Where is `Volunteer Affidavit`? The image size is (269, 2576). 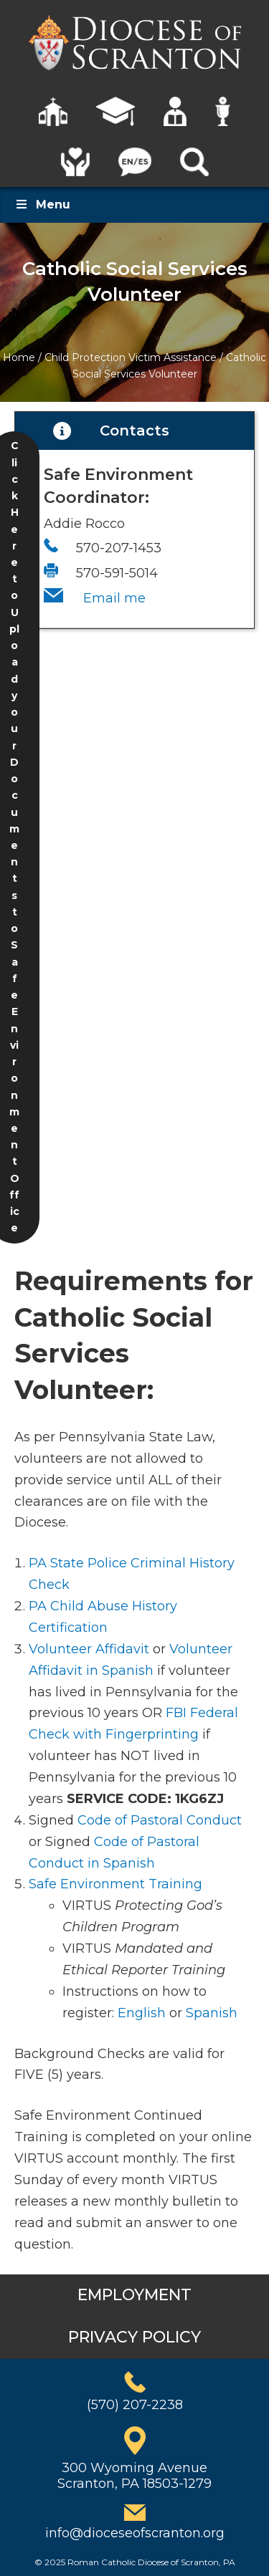 Volunteer Affidavit is located at coordinates (89, 1649).